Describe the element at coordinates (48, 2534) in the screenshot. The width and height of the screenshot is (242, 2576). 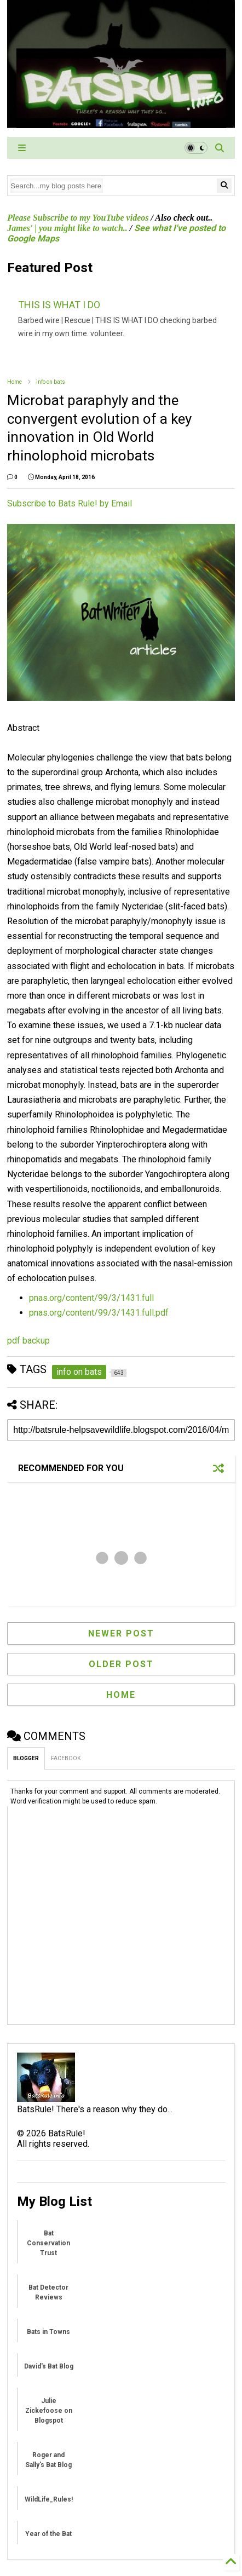
I see `Year of the Bat` at that location.